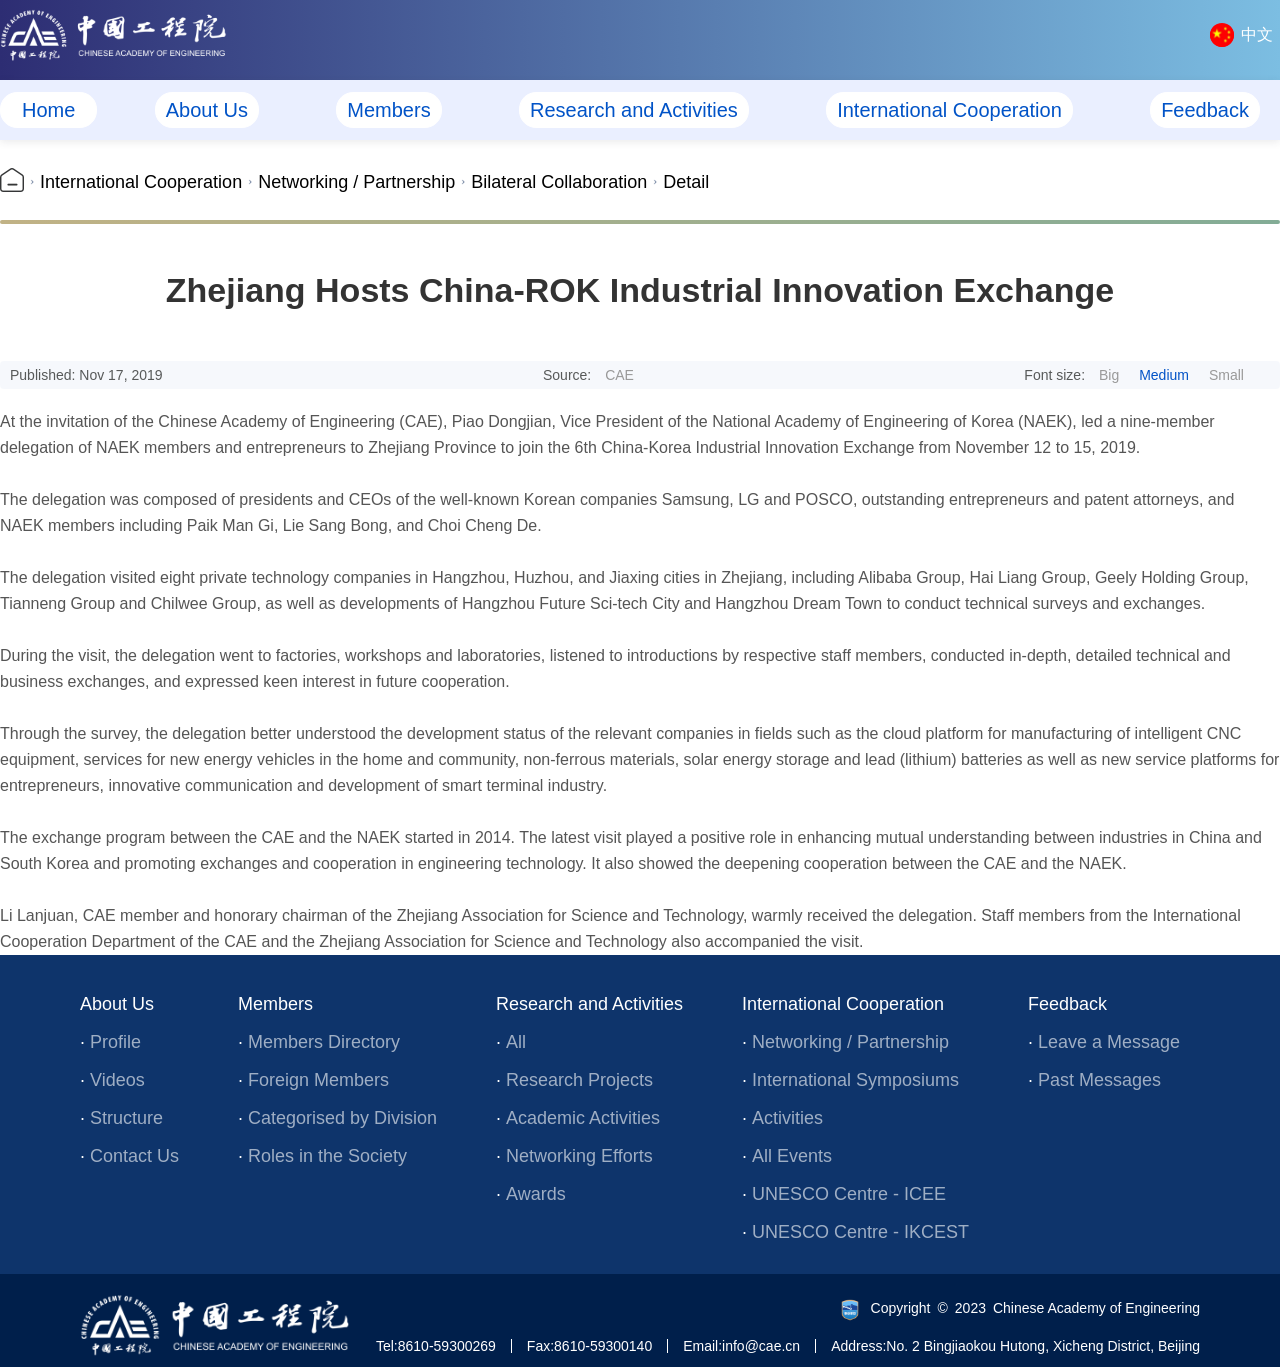 Image resolution: width=1280 pixels, height=1367 pixels. I want to click on Members, so click(388, 110).